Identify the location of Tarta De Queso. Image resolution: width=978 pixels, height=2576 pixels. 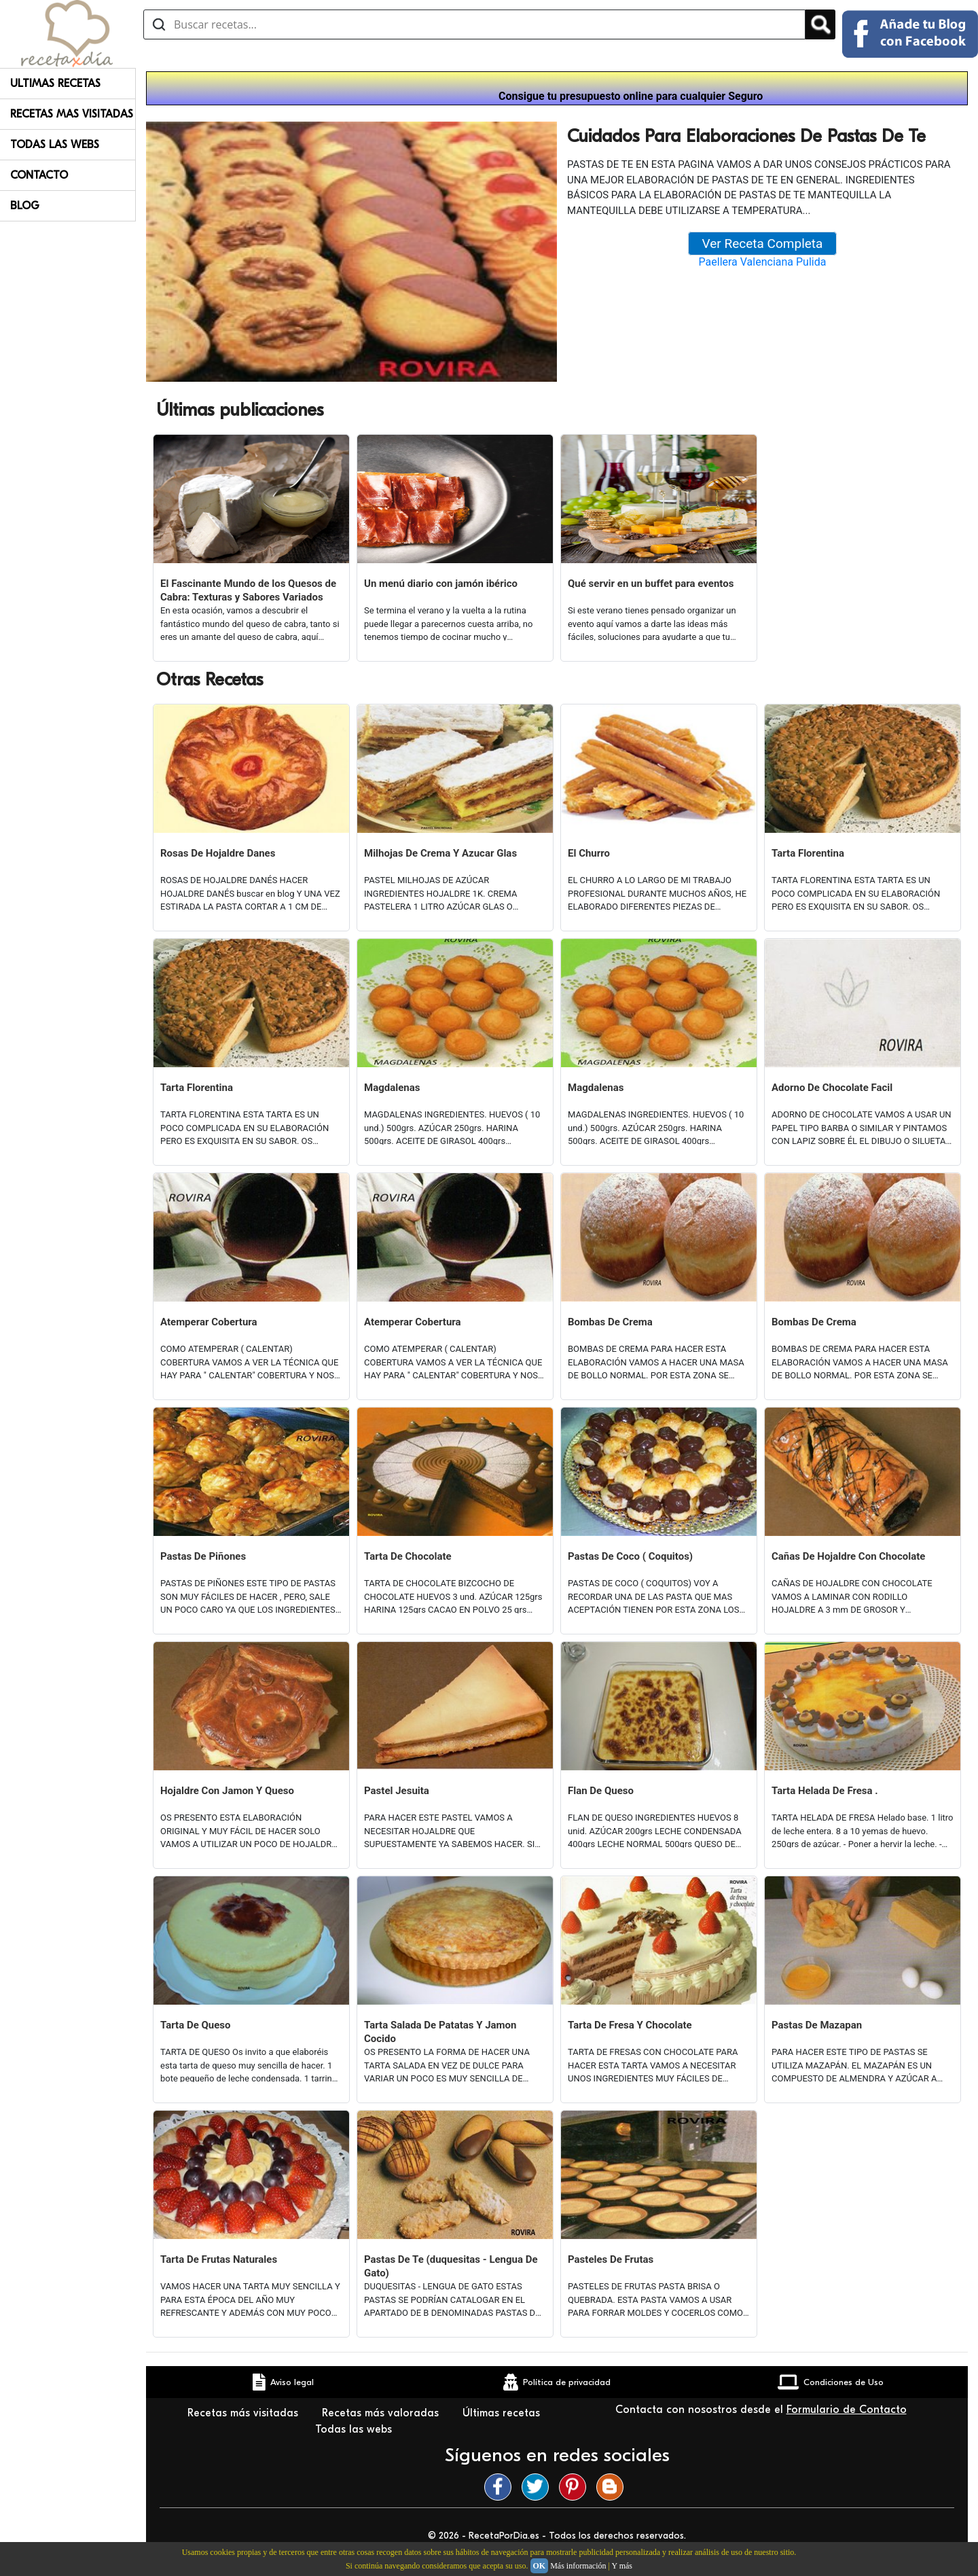
(195, 2025).